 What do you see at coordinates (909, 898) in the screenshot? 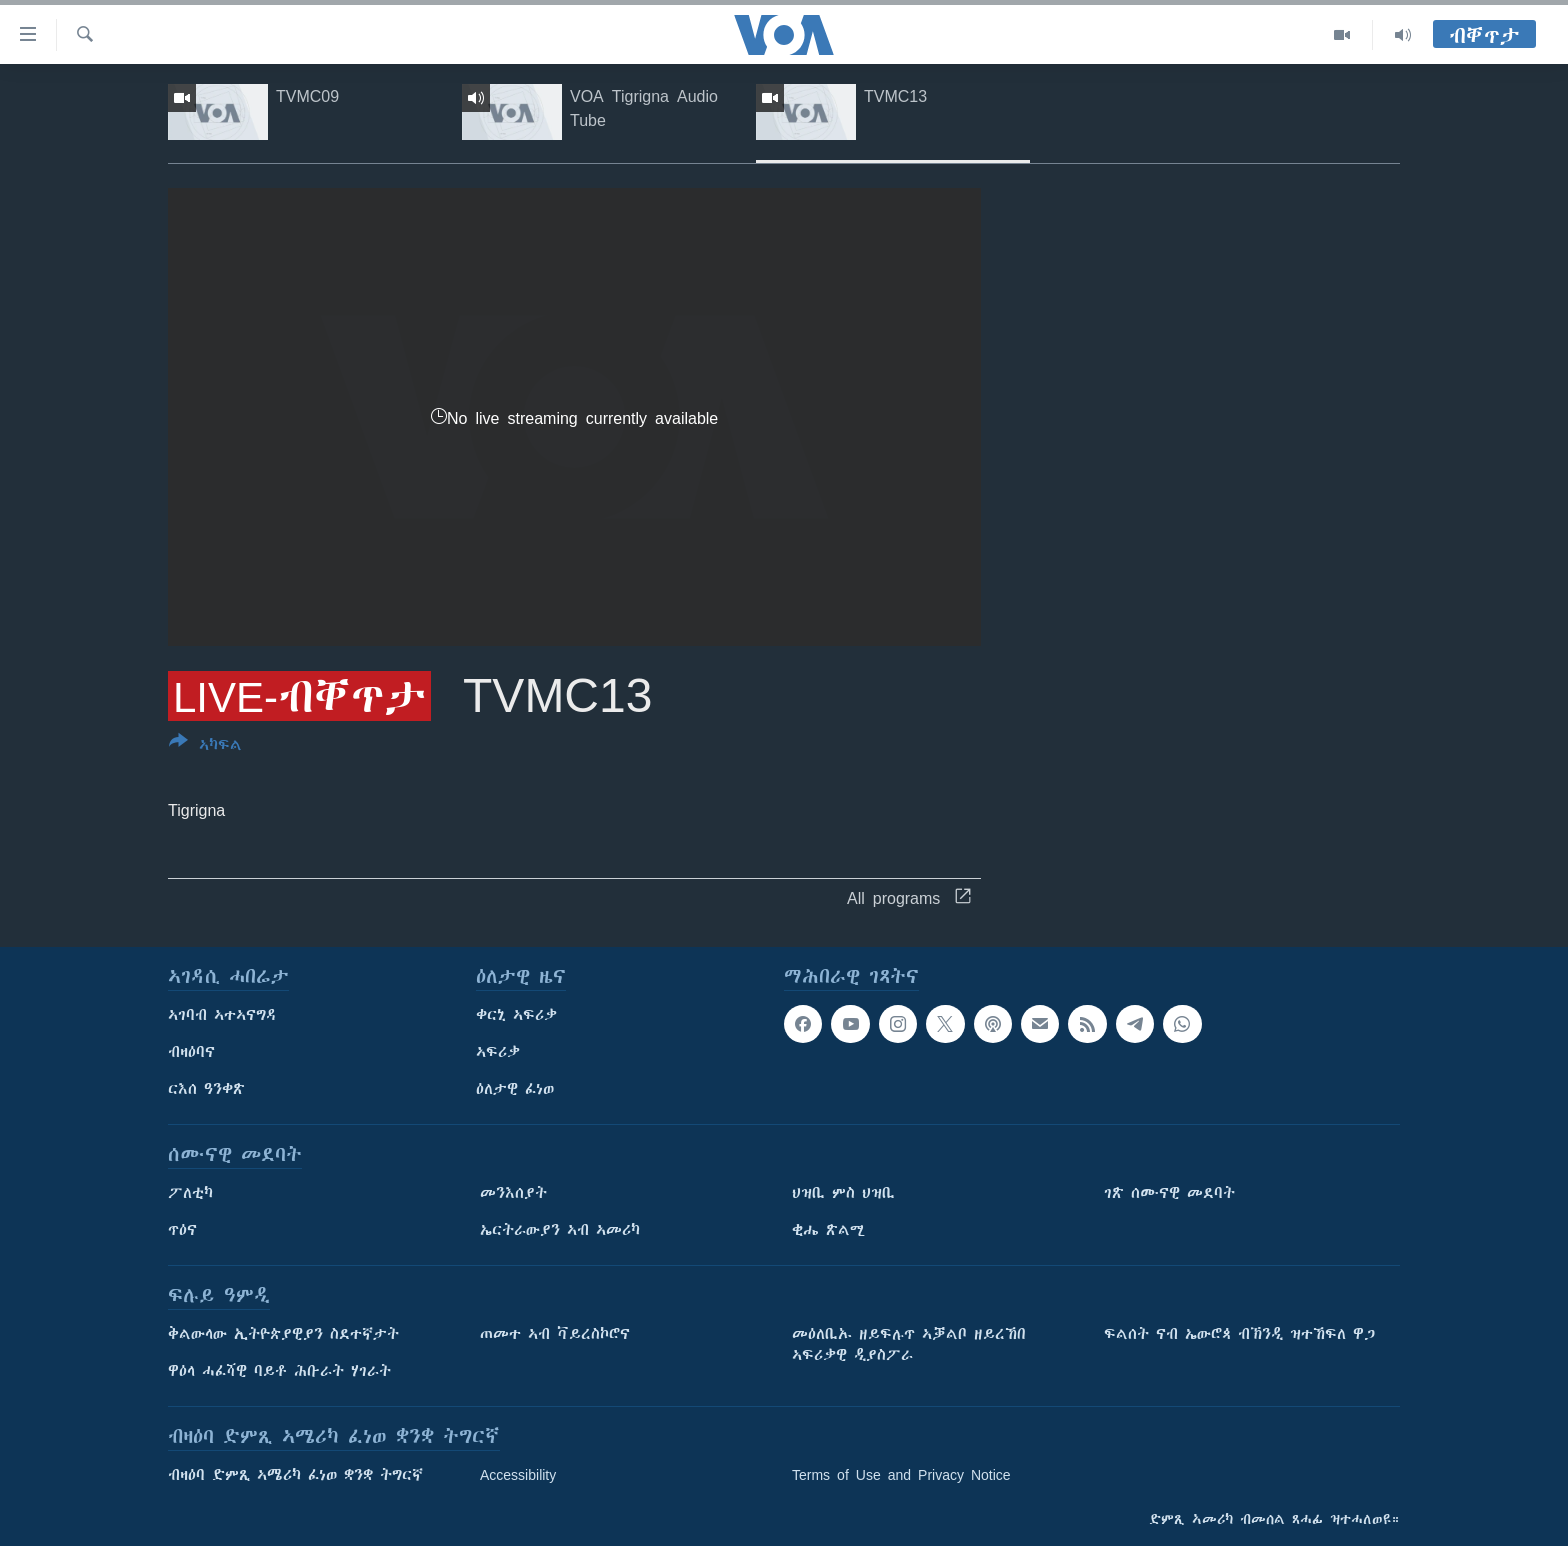
I see `All programs` at bounding box center [909, 898].